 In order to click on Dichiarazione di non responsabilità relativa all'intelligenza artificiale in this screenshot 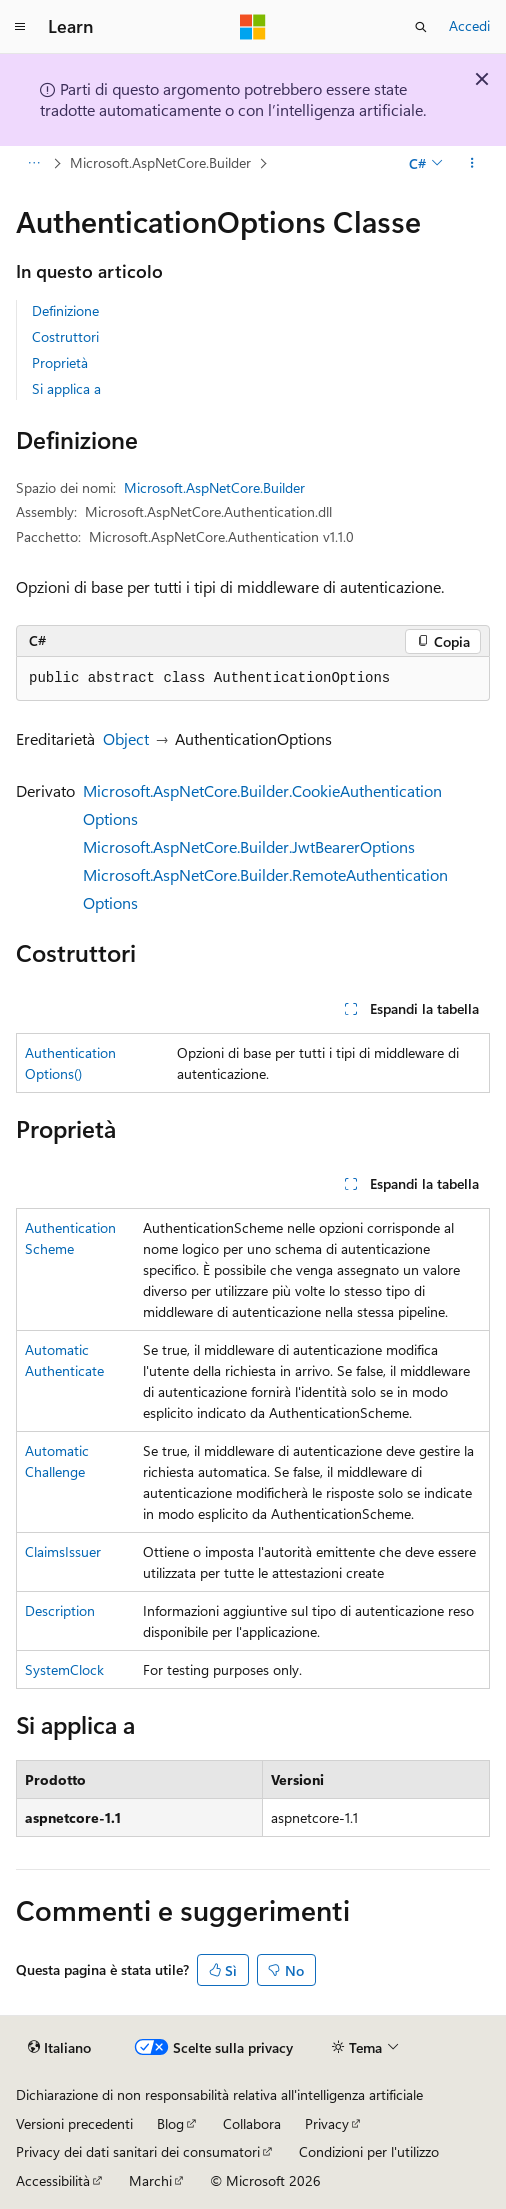, I will do `click(219, 2094)`.